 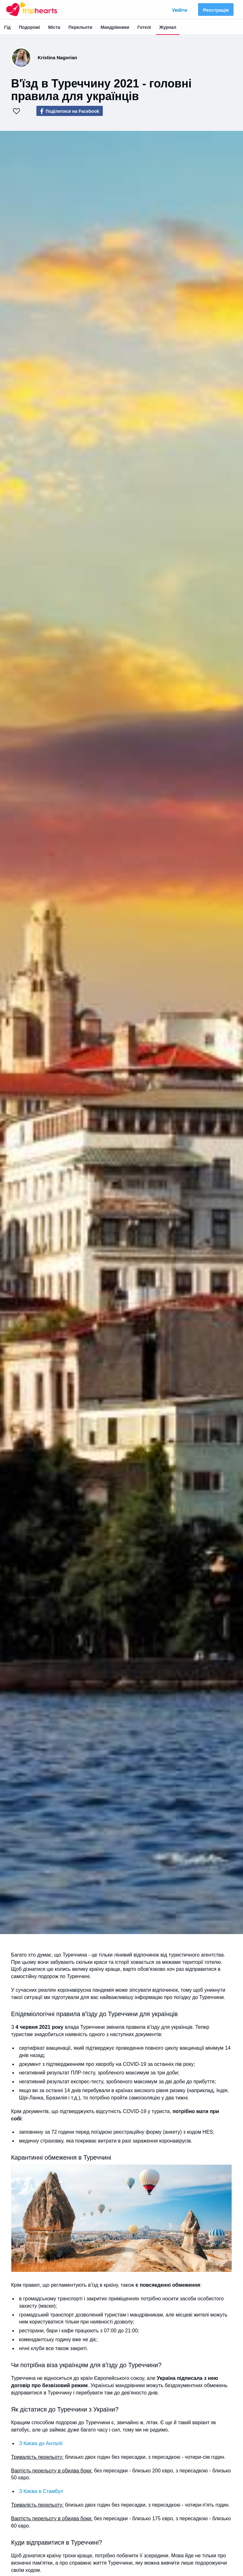 What do you see at coordinates (54, 27) in the screenshot?
I see `Міста` at bounding box center [54, 27].